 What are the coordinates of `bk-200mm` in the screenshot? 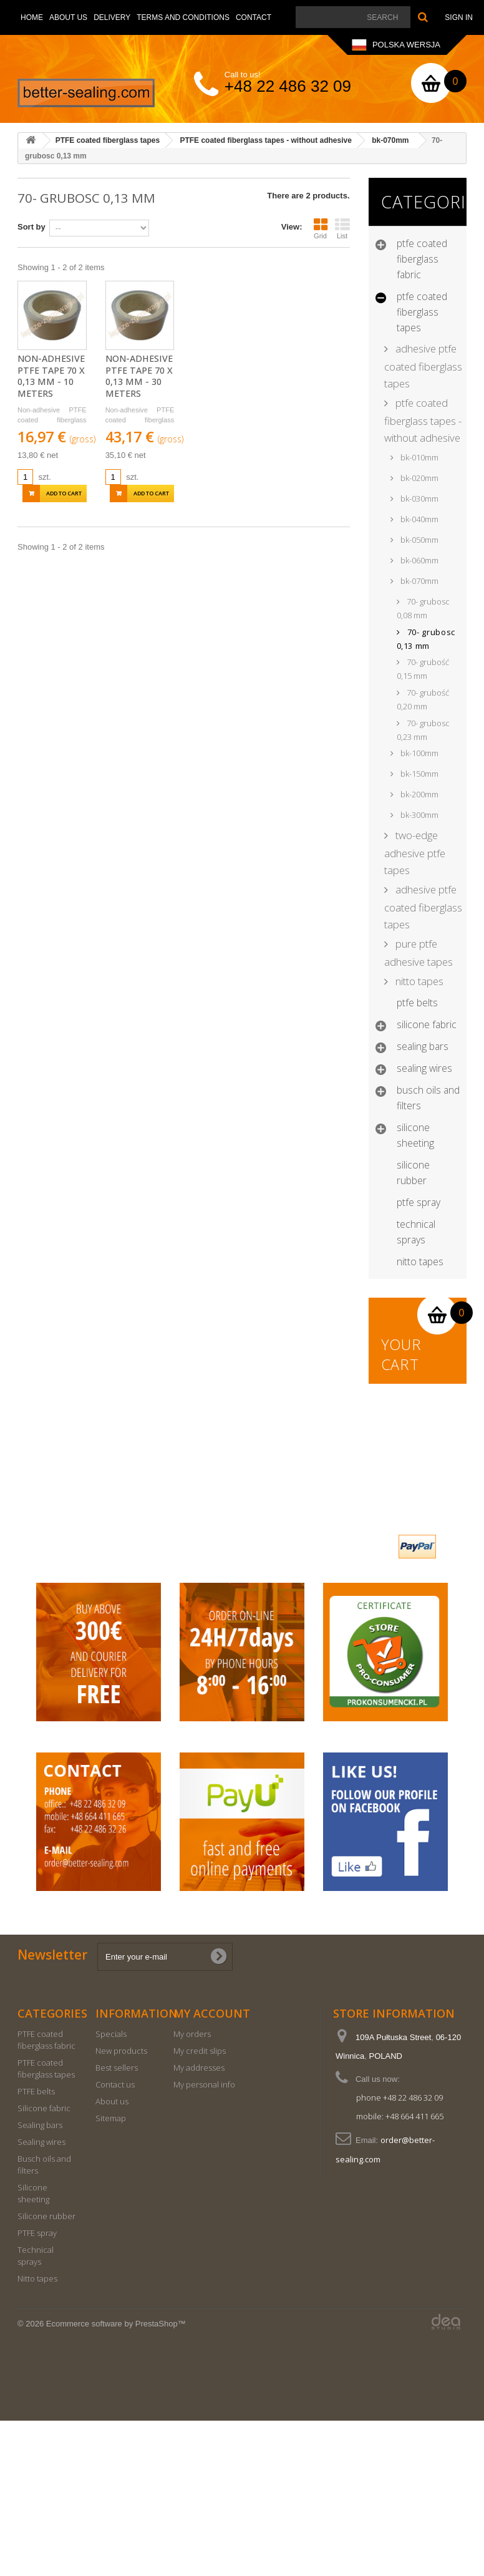 It's located at (418, 794).